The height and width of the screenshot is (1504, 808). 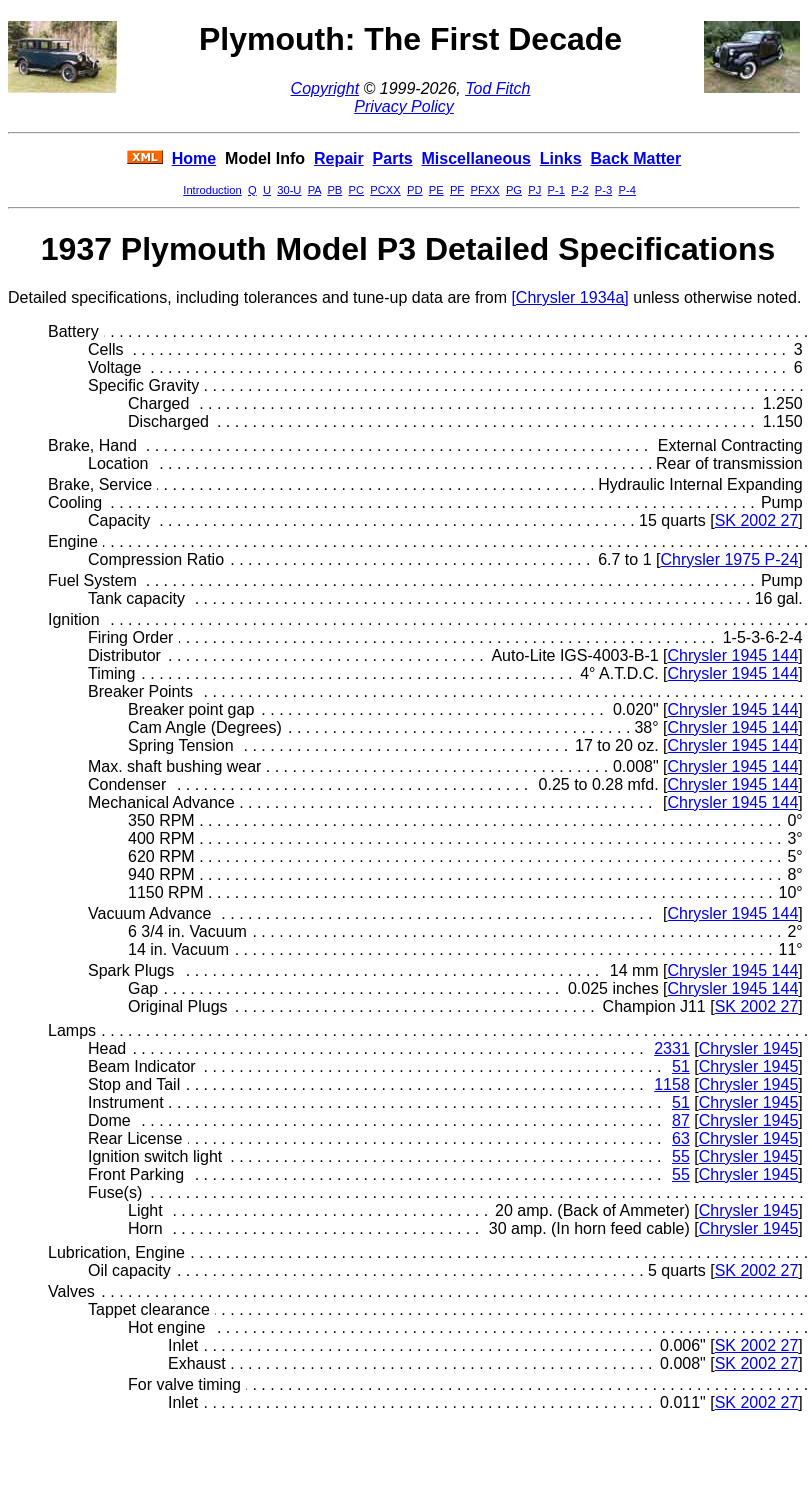 I want to click on 63, so click(x=681, y=1138).